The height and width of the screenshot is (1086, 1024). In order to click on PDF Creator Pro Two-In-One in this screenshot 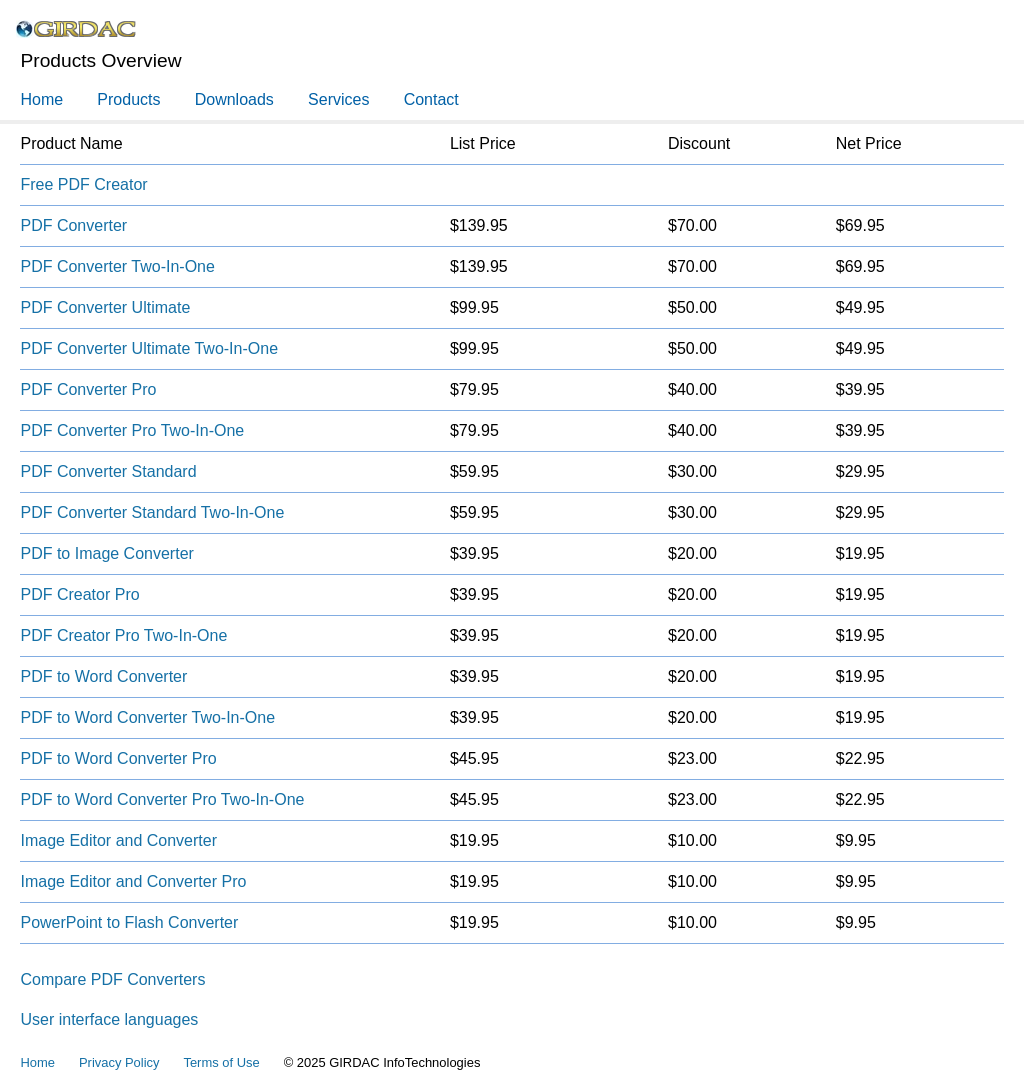, I will do `click(123, 635)`.